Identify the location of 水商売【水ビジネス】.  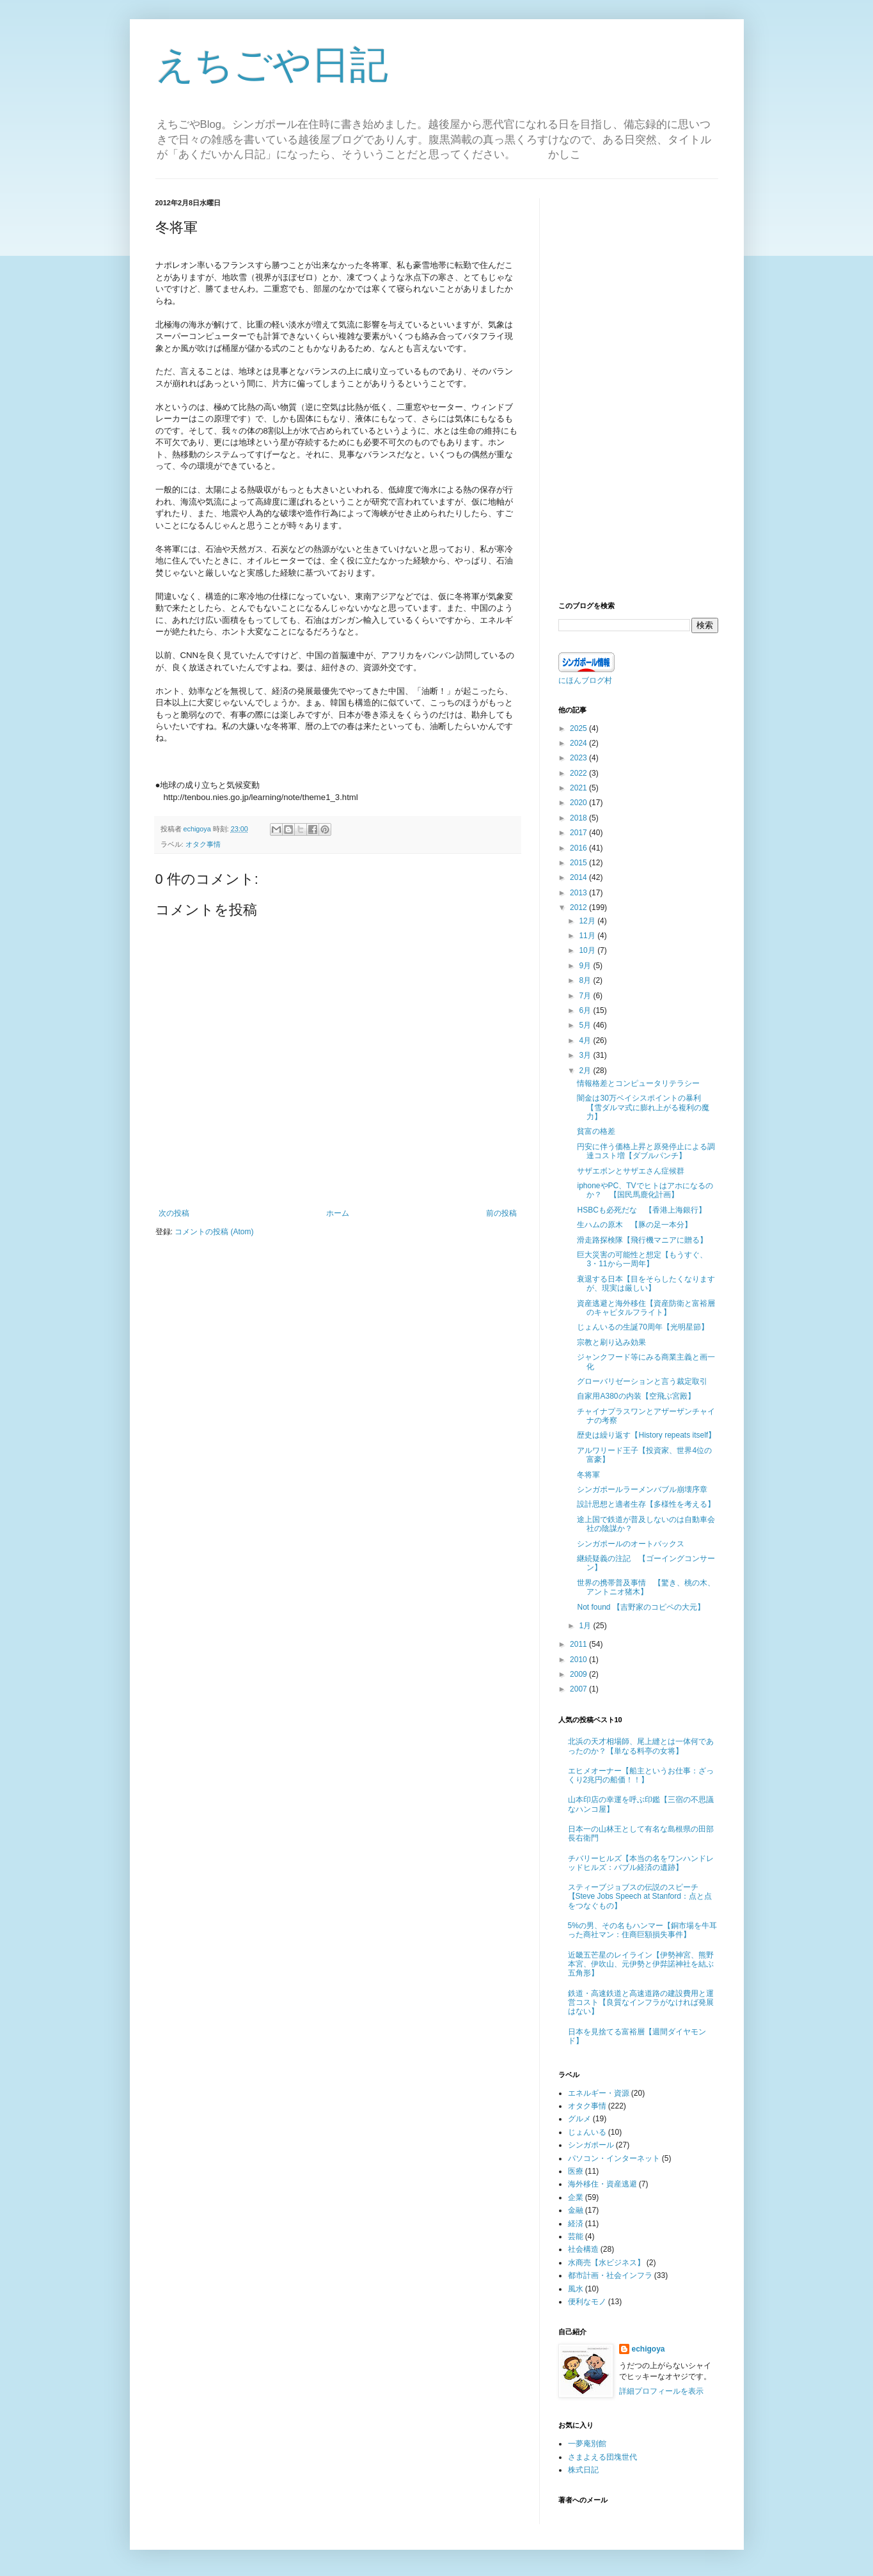
(606, 2262).